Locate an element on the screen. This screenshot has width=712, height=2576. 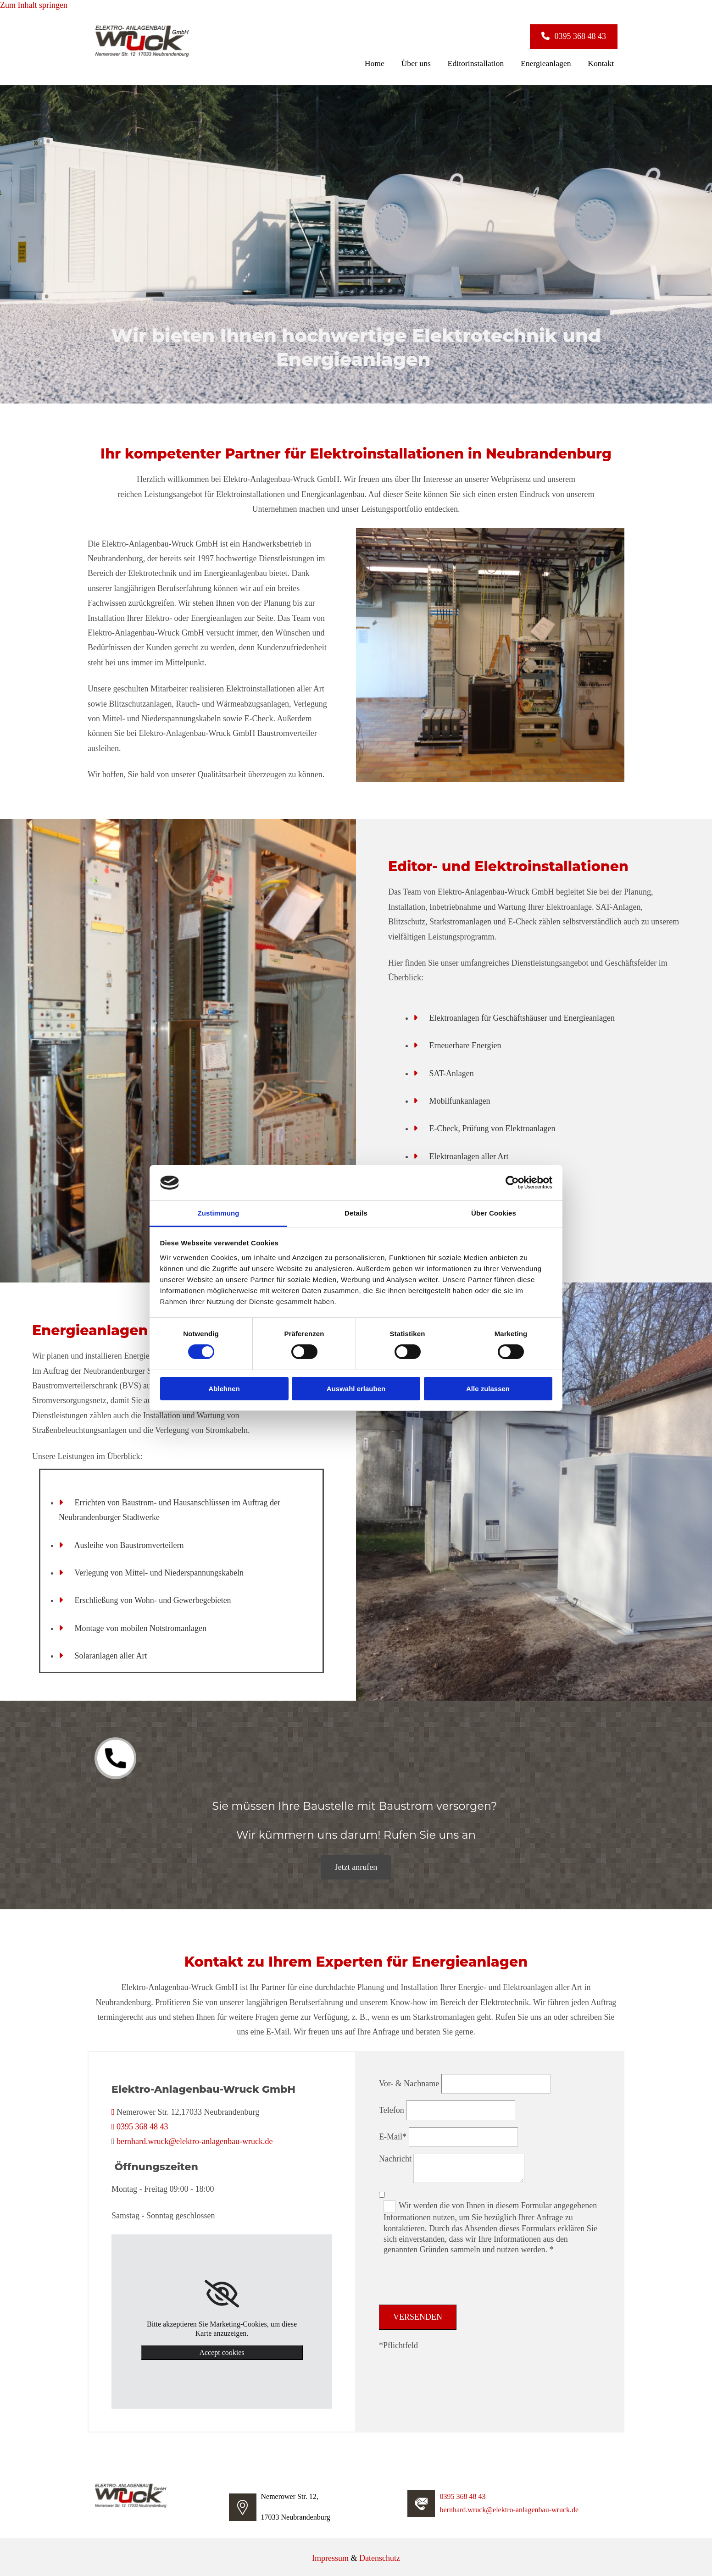
Editorinstallation is located at coordinates (488, 61).